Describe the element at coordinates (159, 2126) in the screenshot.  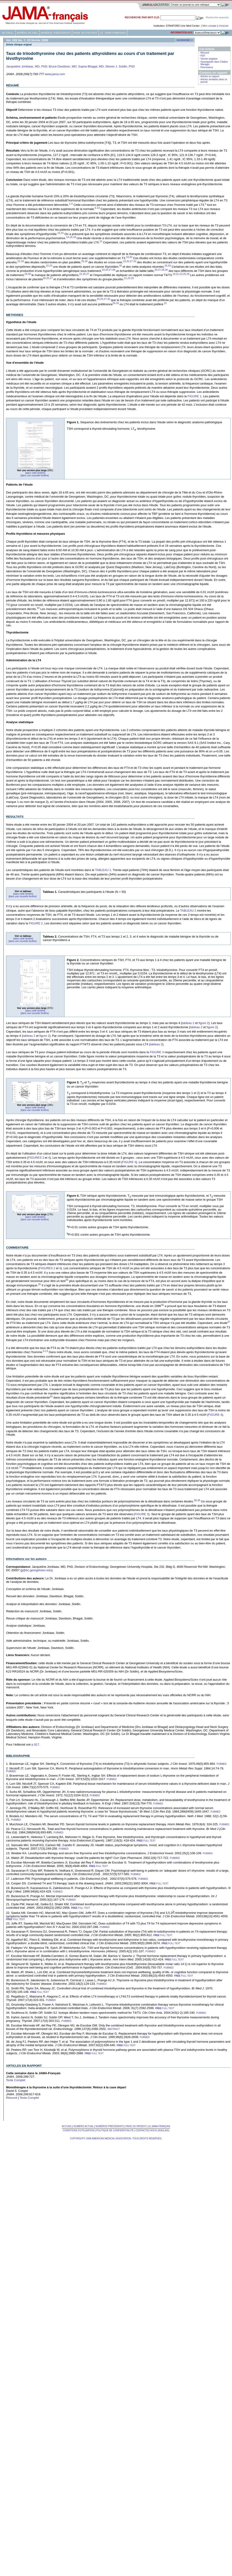
I see `Le JAMA-français` at that location.